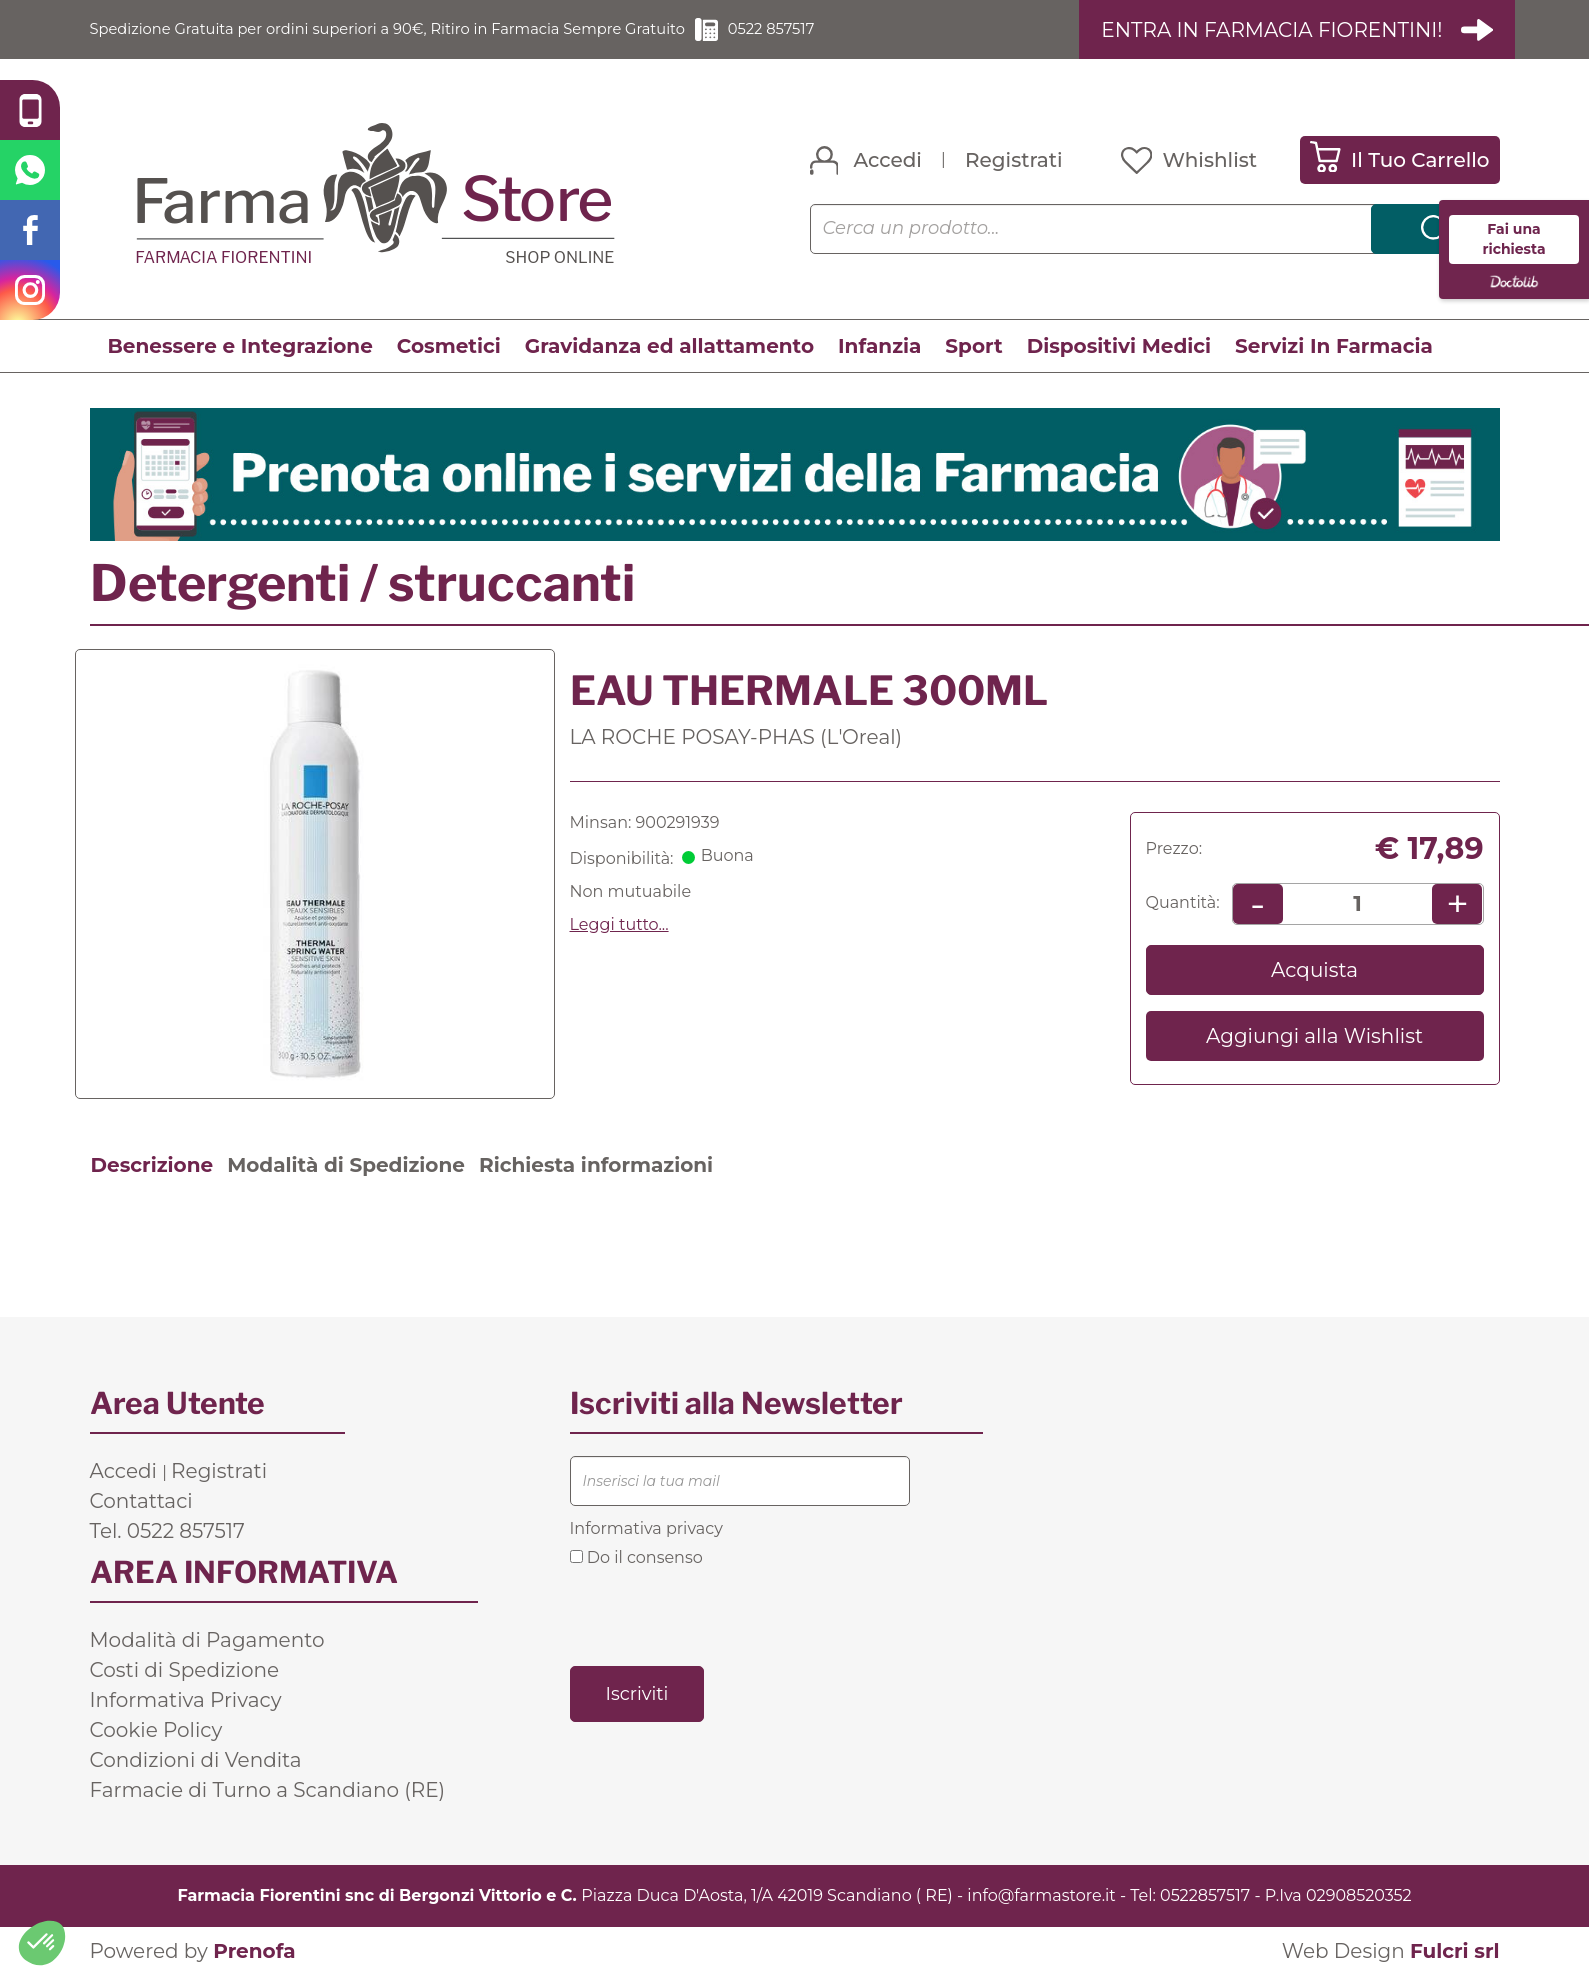 Image resolution: width=1589 pixels, height=1977 pixels. What do you see at coordinates (1119, 347) in the screenshot?
I see `Dispositivi Medici` at bounding box center [1119, 347].